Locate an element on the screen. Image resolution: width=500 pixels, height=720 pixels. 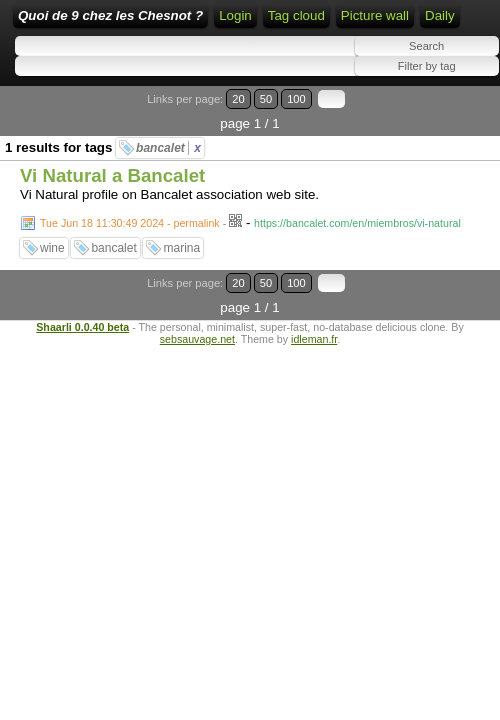
20 is located at coordinates (238, 99).